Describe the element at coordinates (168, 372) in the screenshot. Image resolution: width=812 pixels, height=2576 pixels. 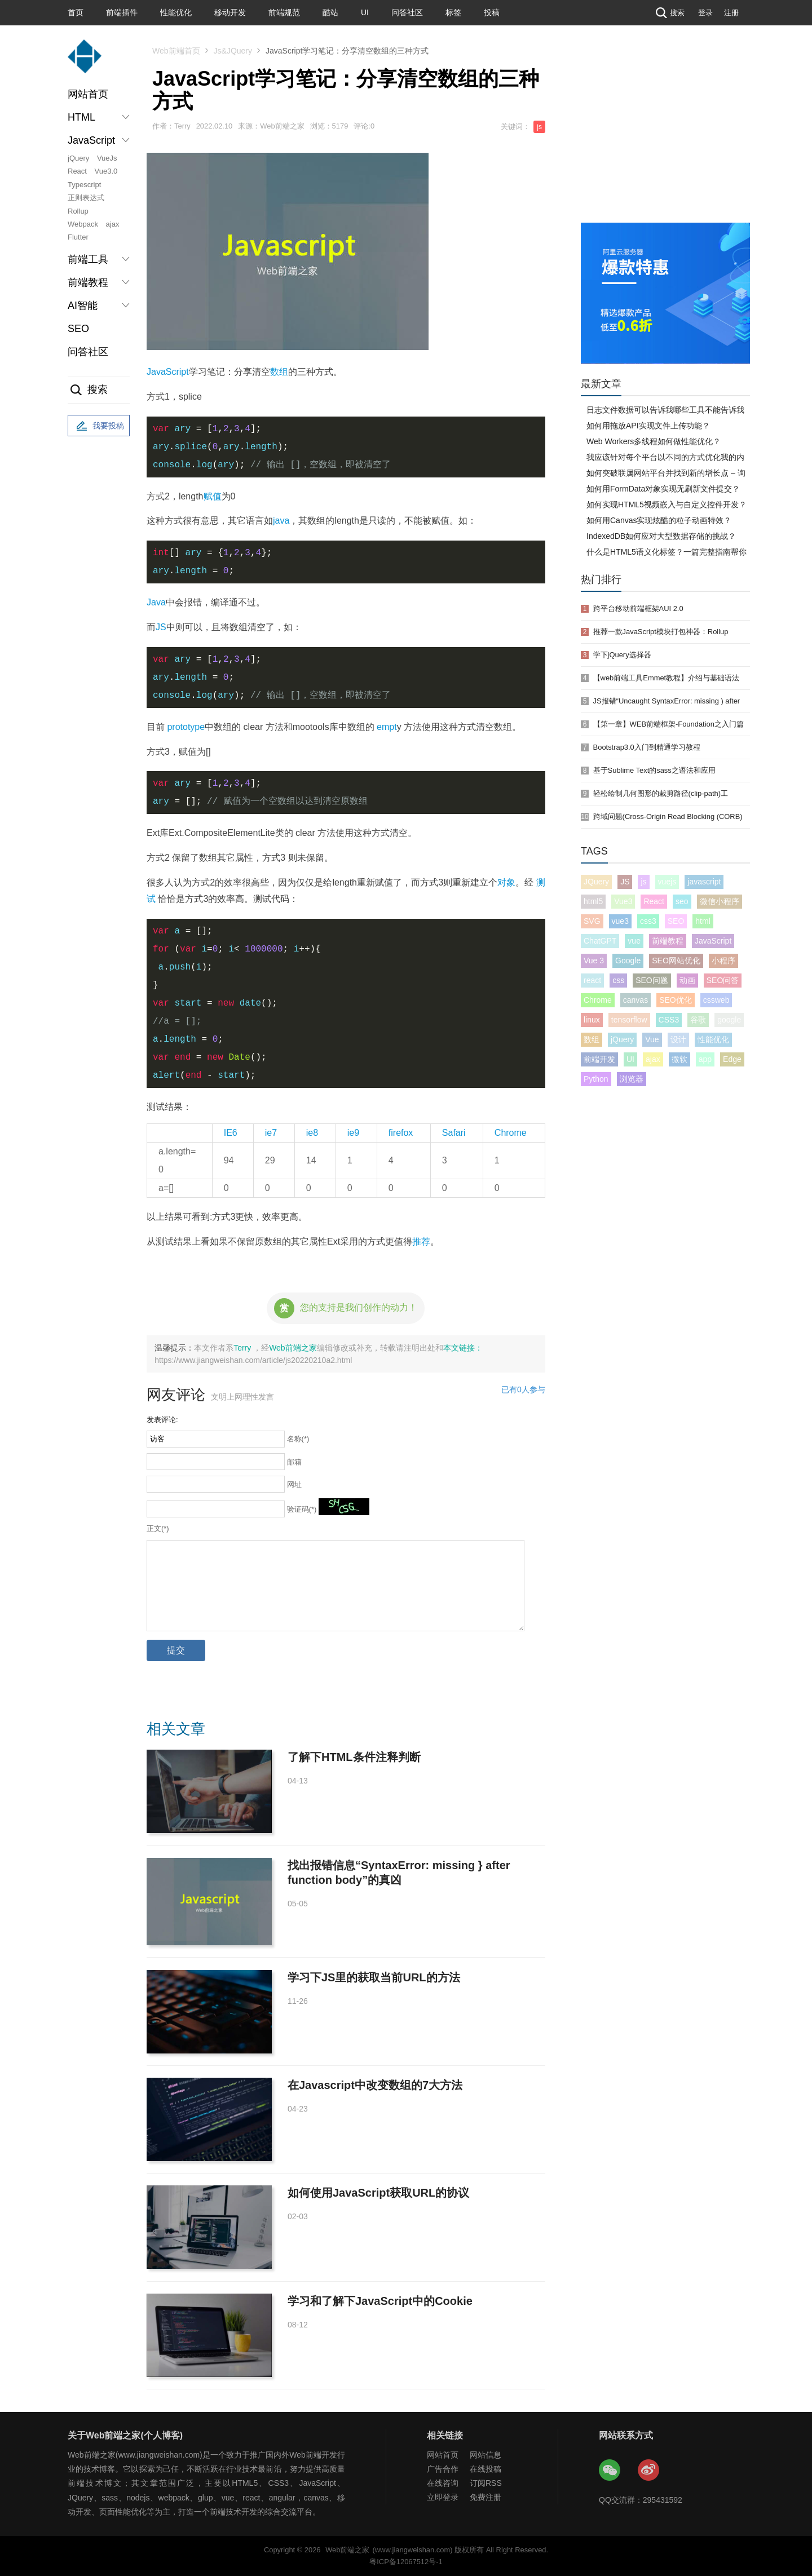
I see `JavaScript` at that location.